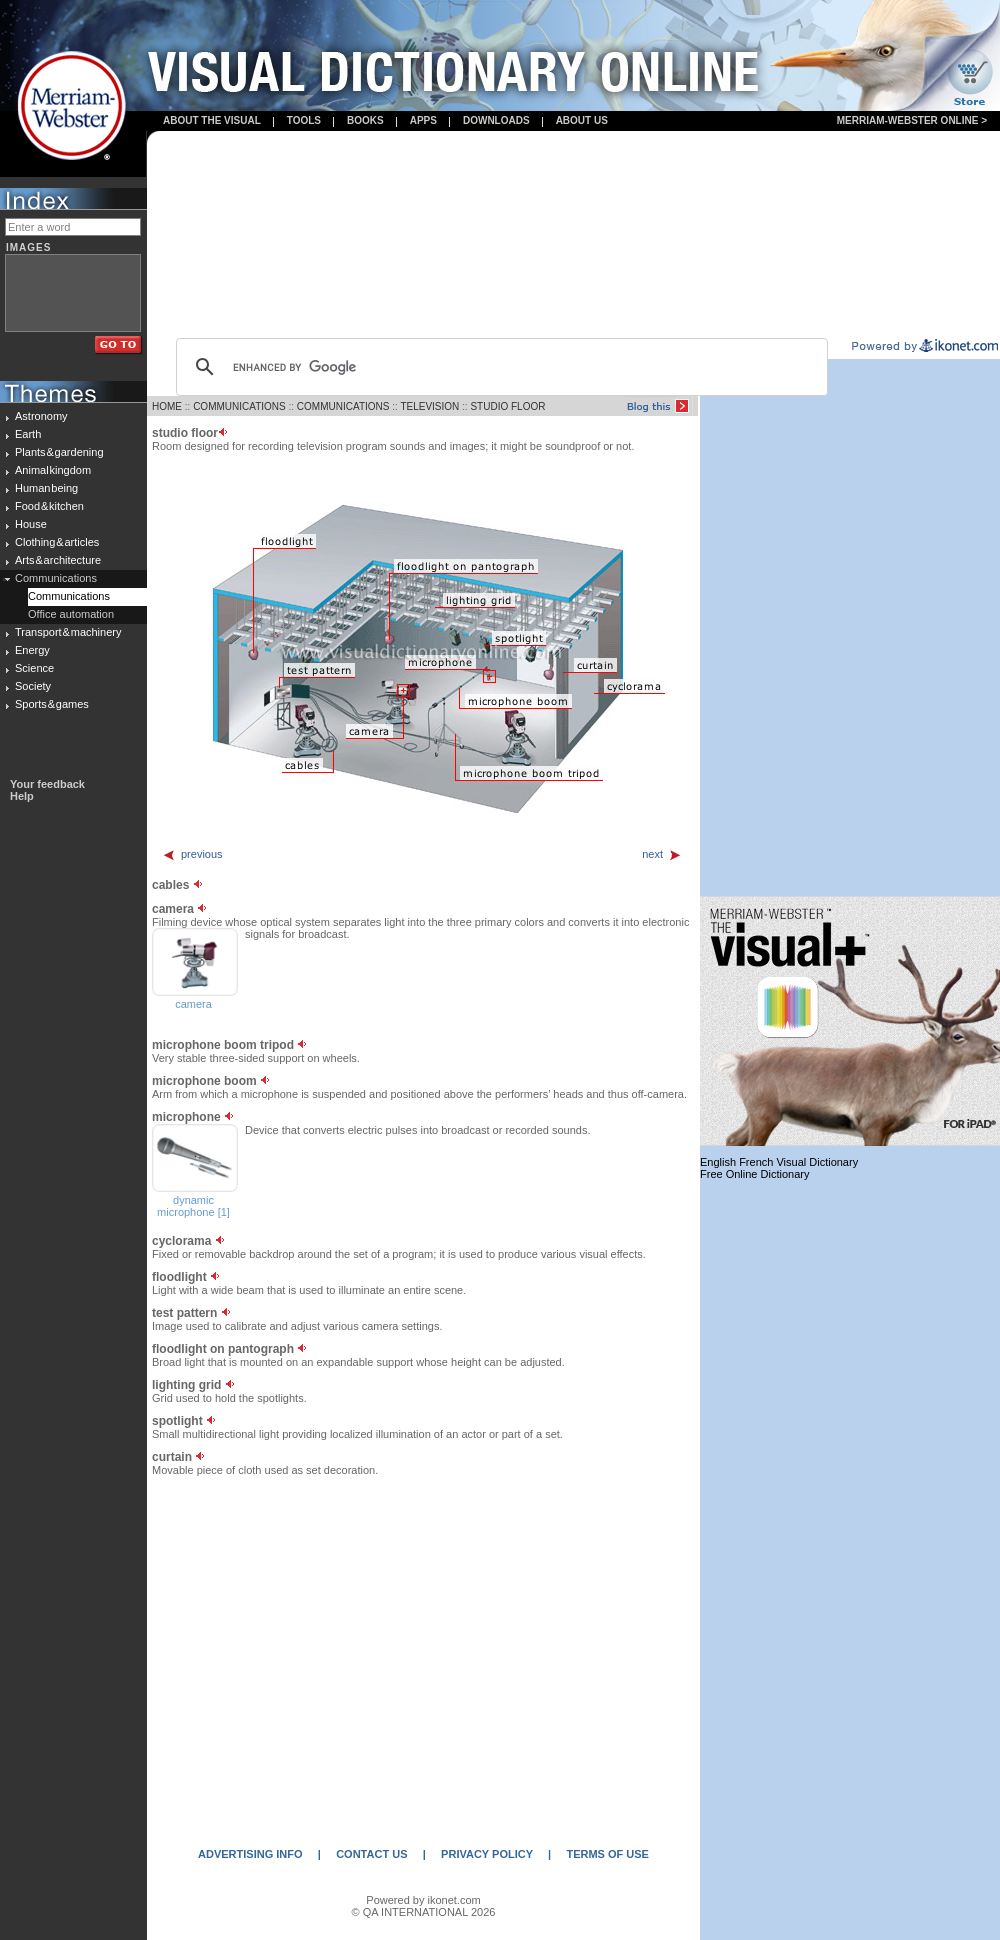  I want to click on HOME, so click(167, 406).